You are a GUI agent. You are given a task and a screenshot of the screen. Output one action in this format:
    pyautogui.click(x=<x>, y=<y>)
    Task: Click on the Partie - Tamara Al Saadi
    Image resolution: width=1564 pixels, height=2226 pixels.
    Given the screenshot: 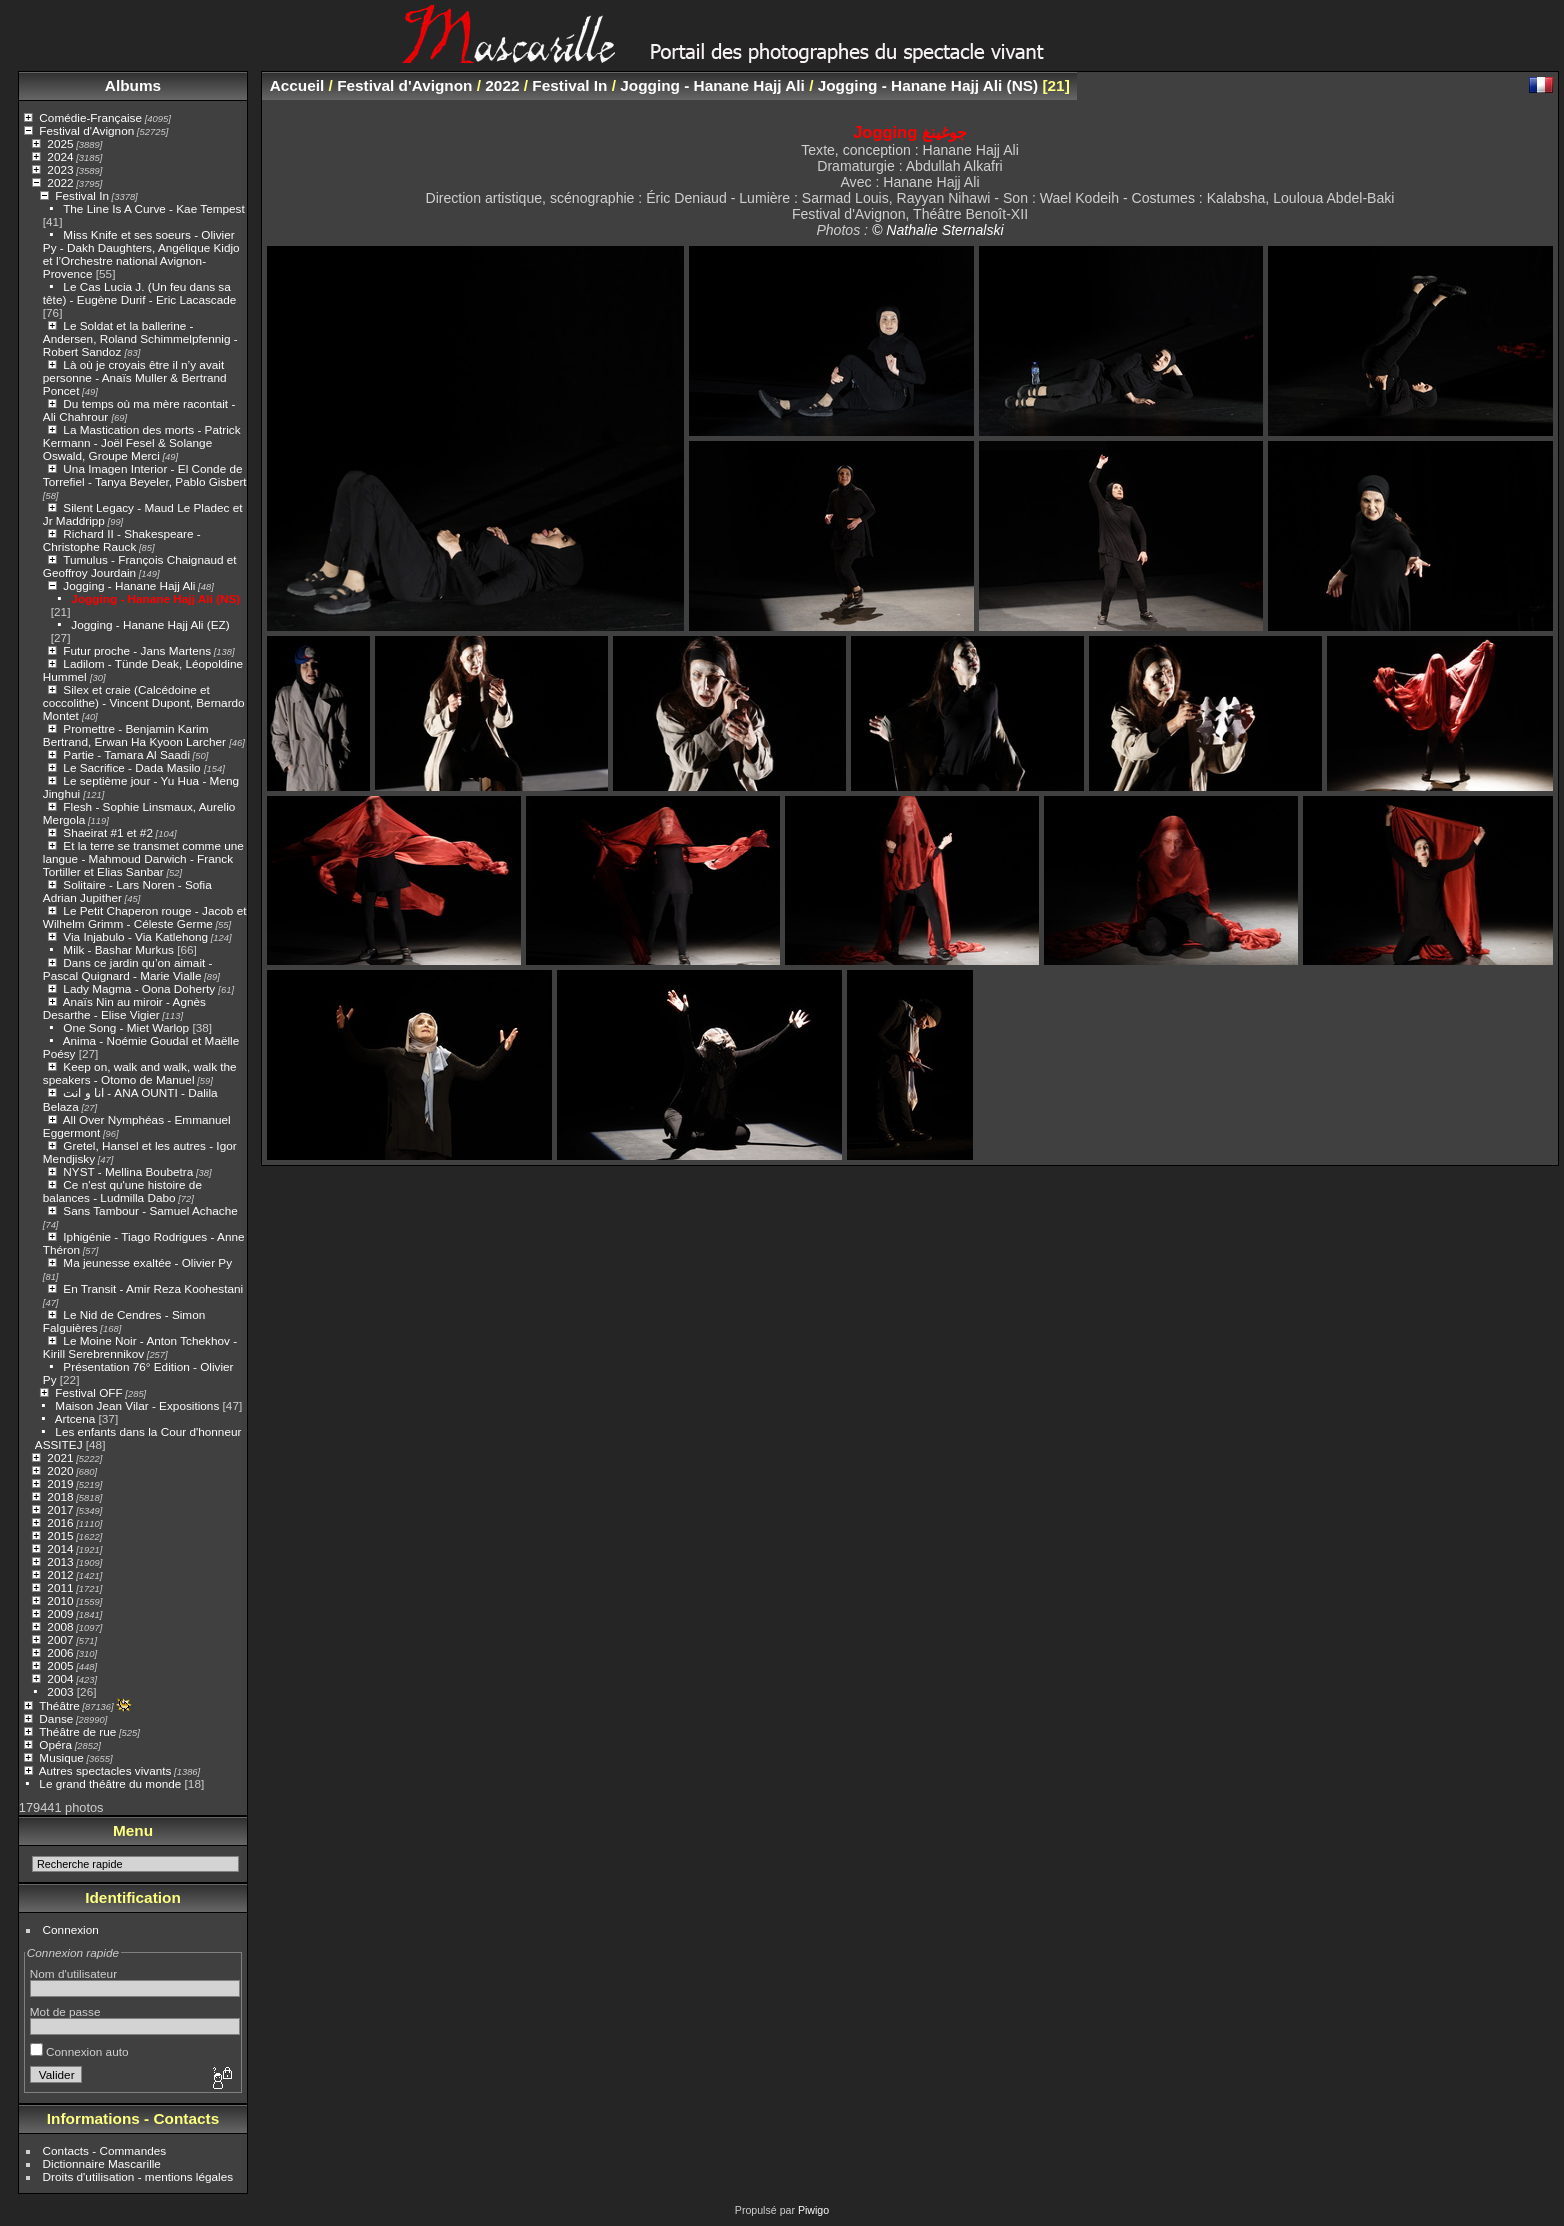 What is the action you would take?
    pyautogui.click(x=126, y=754)
    